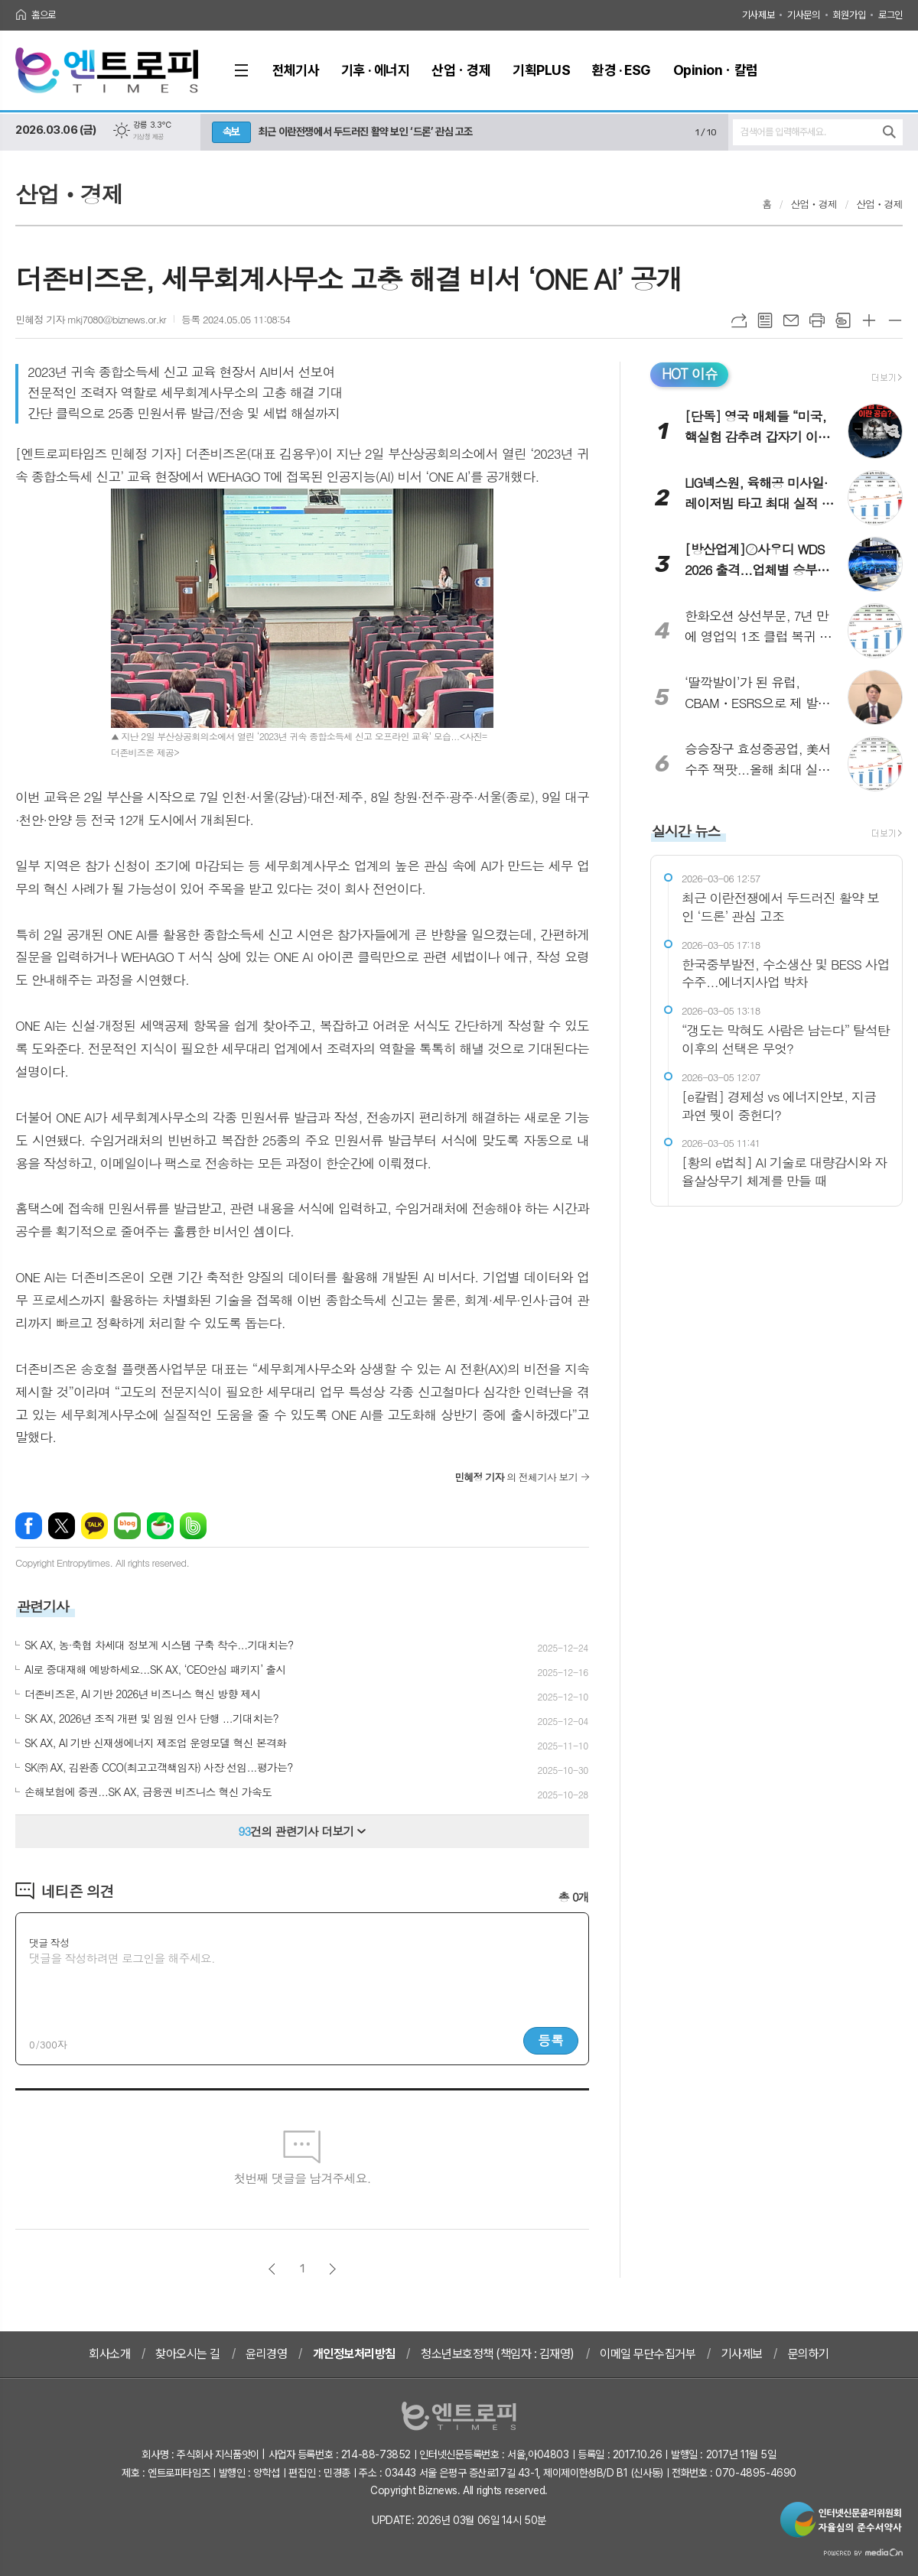 This screenshot has width=918, height=2576. Describe the element at coordinates (647, 2354) in the screenshot. I see `이메일 무단수집거부` at that location.